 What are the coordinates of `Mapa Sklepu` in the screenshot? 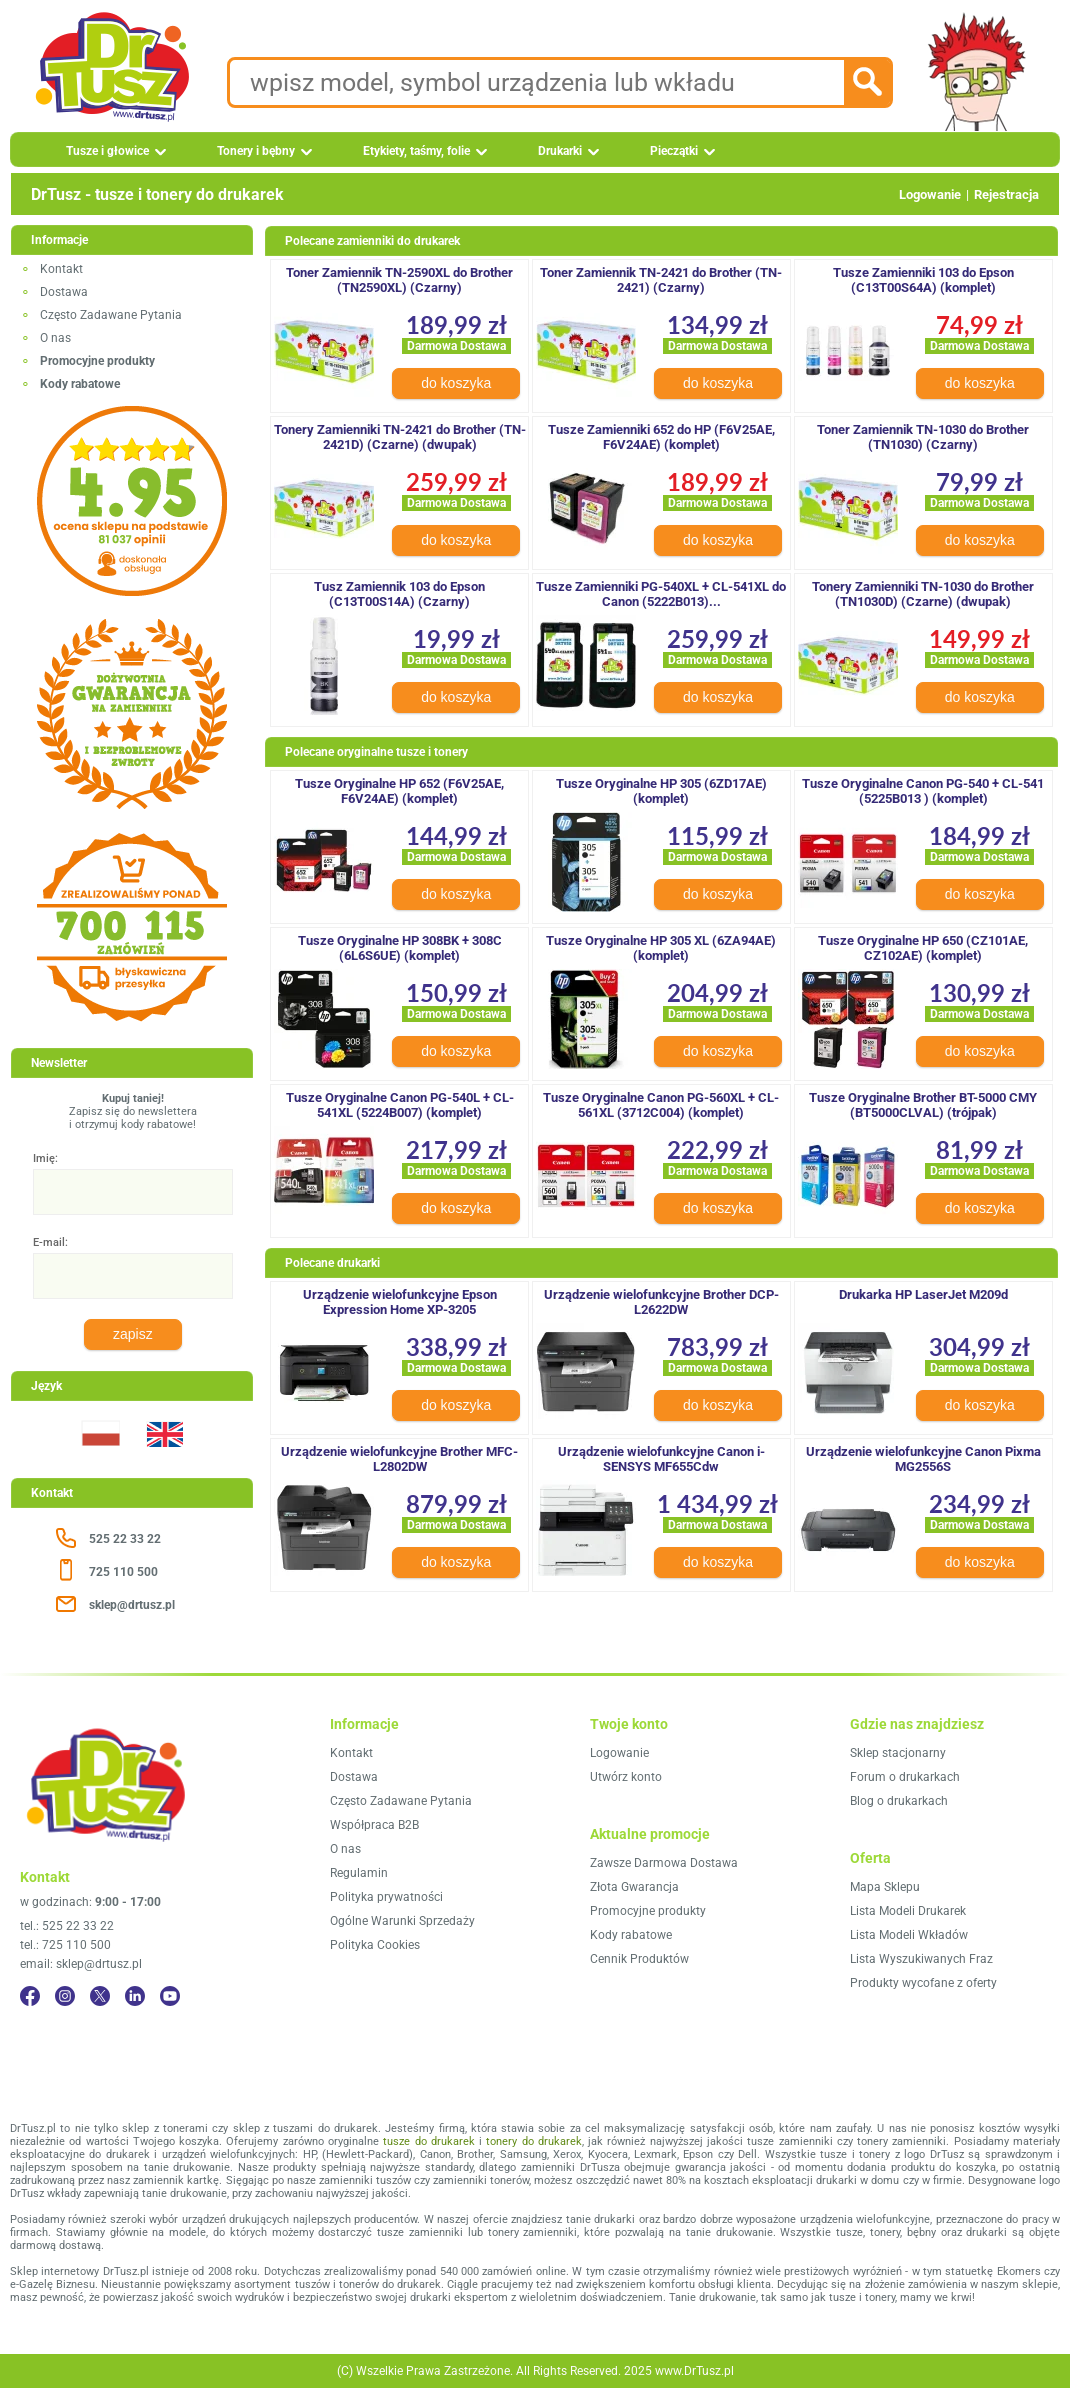 It's located at (885, 1887).